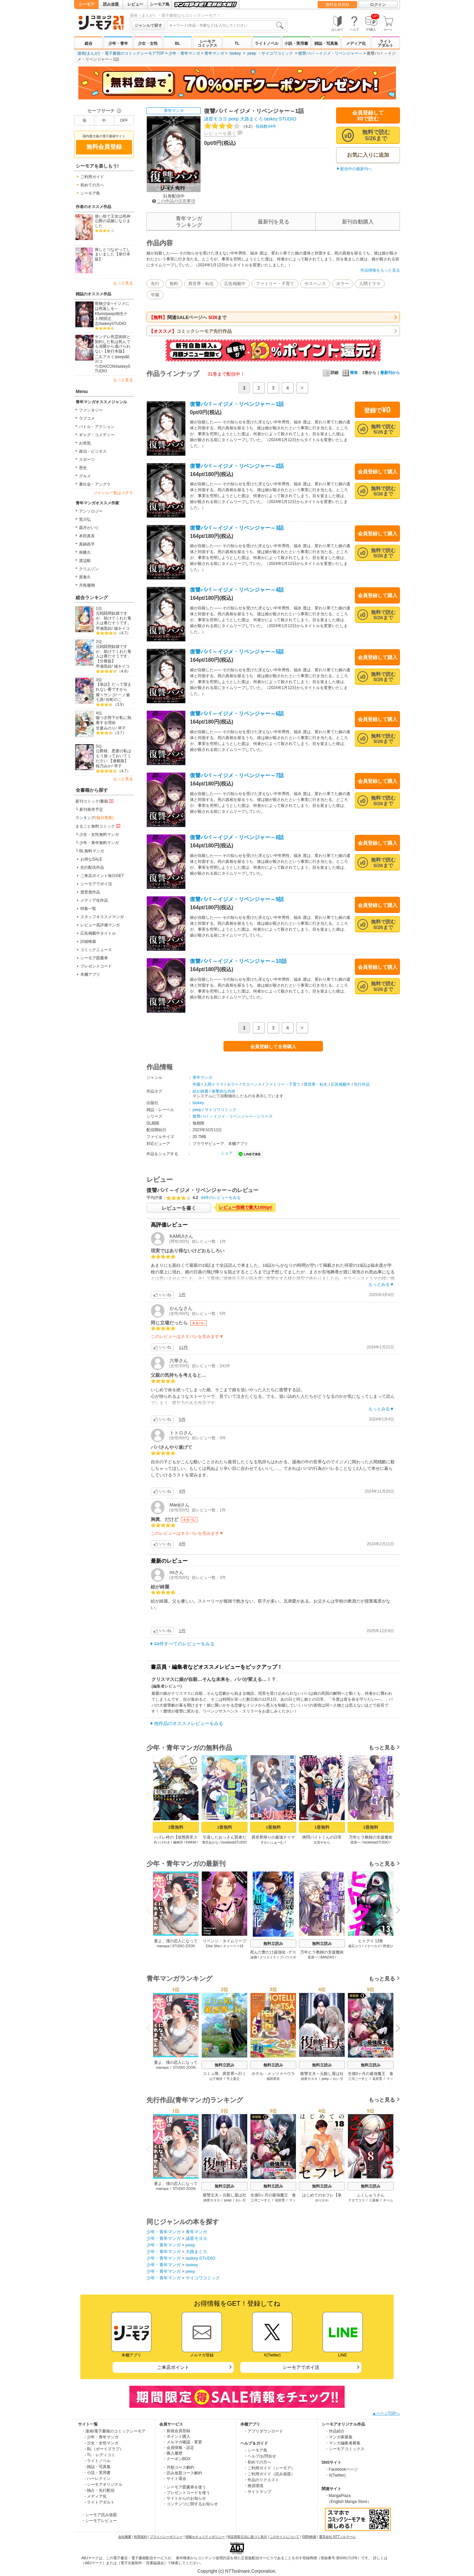  I want to click on 花房雪, so click(377, 2079).